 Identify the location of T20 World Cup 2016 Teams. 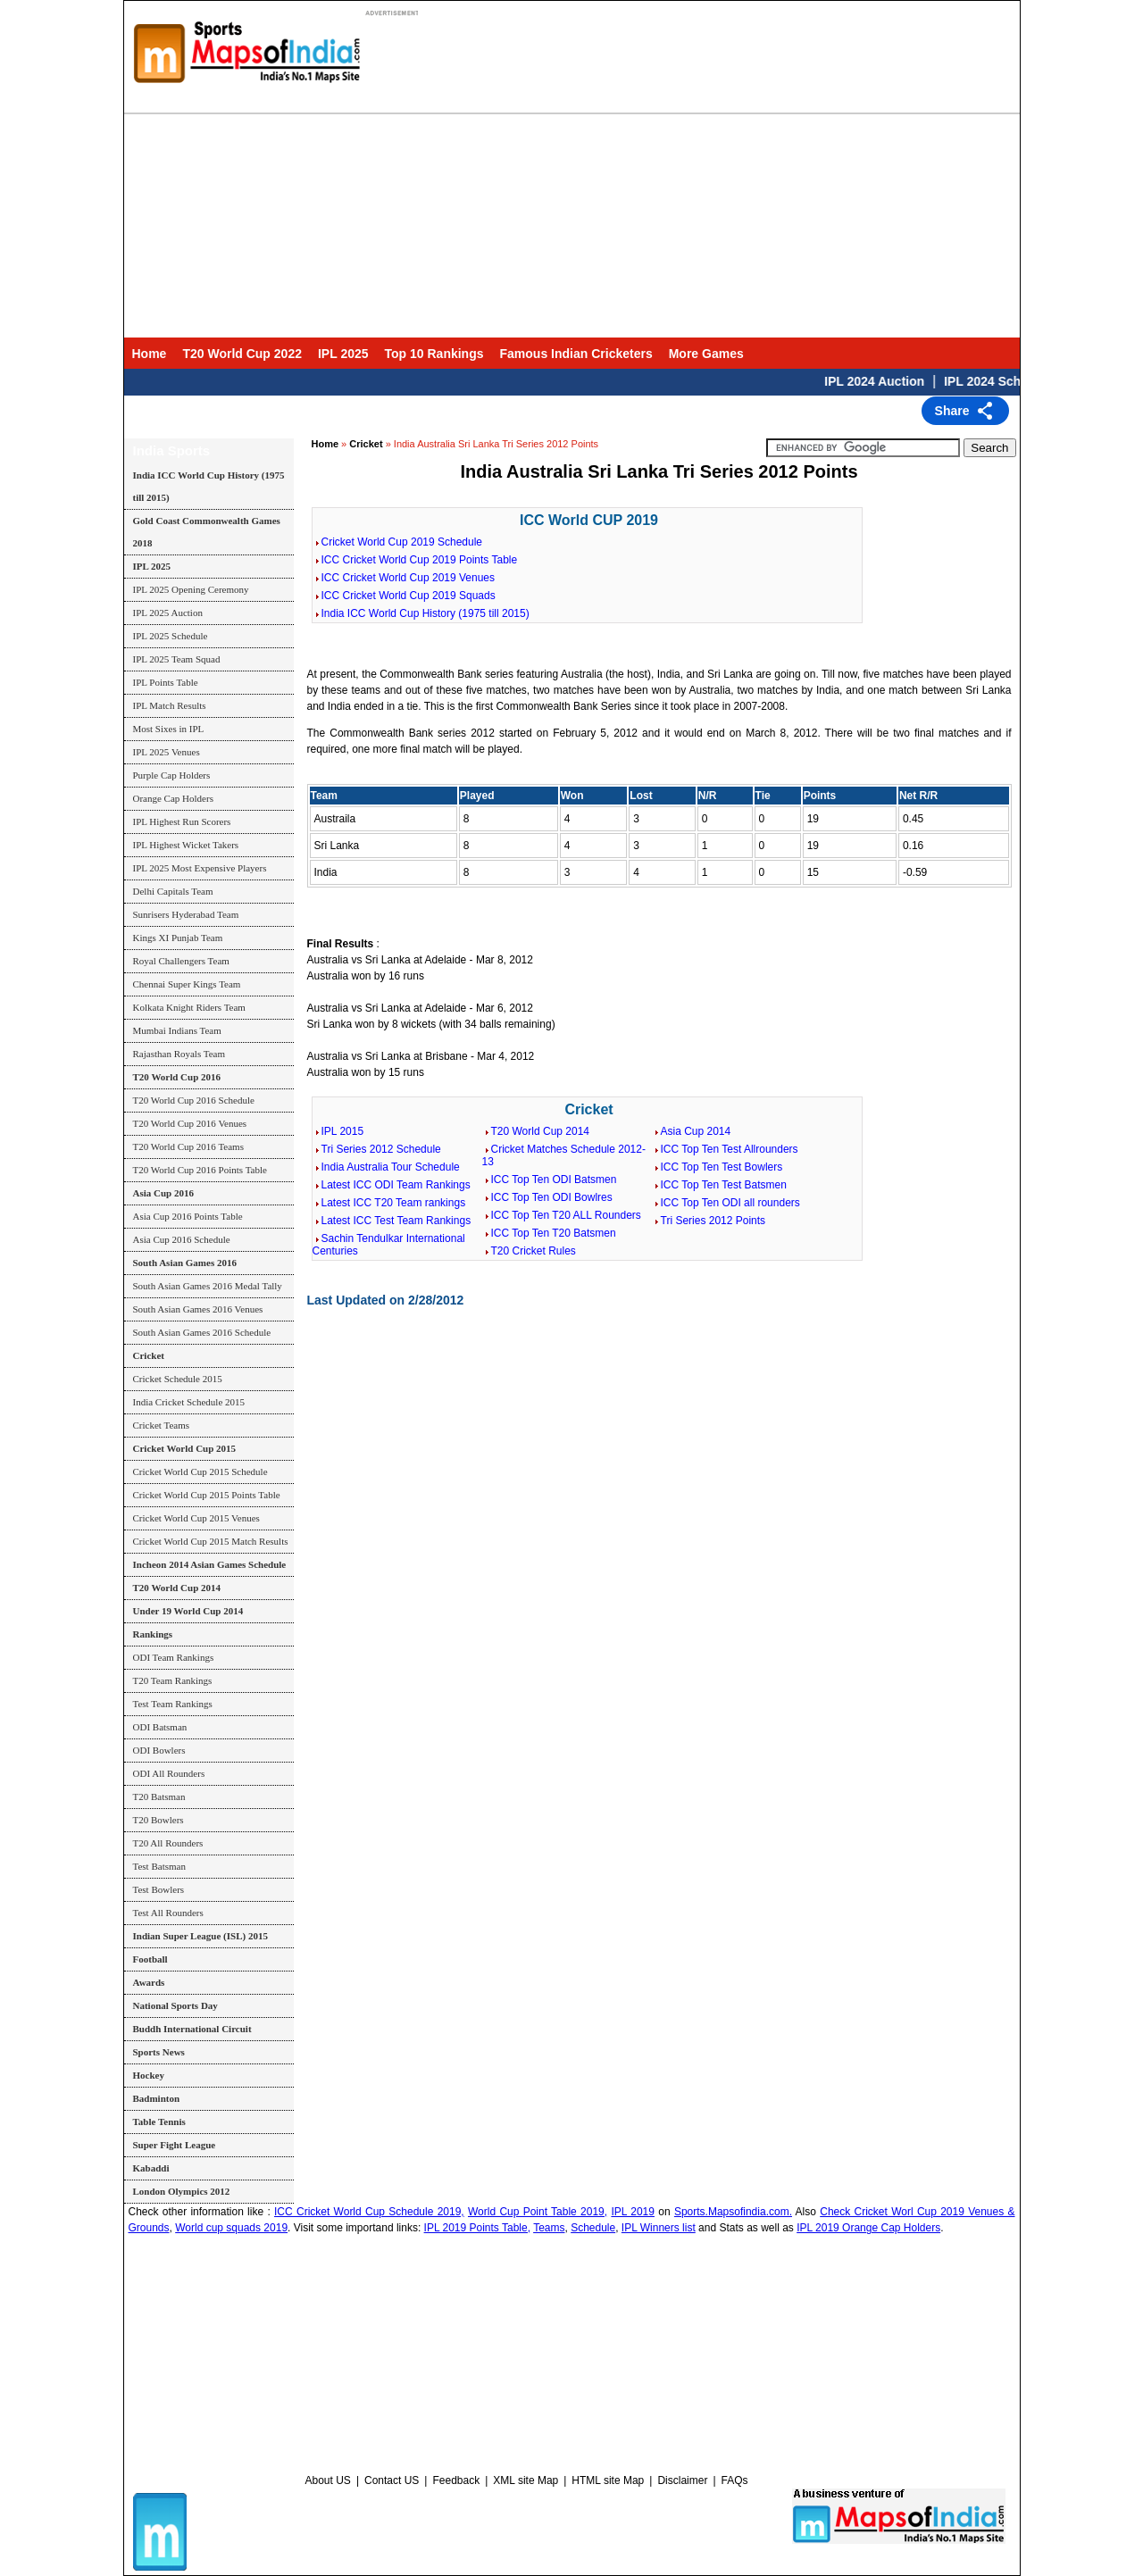
(188, 1146).